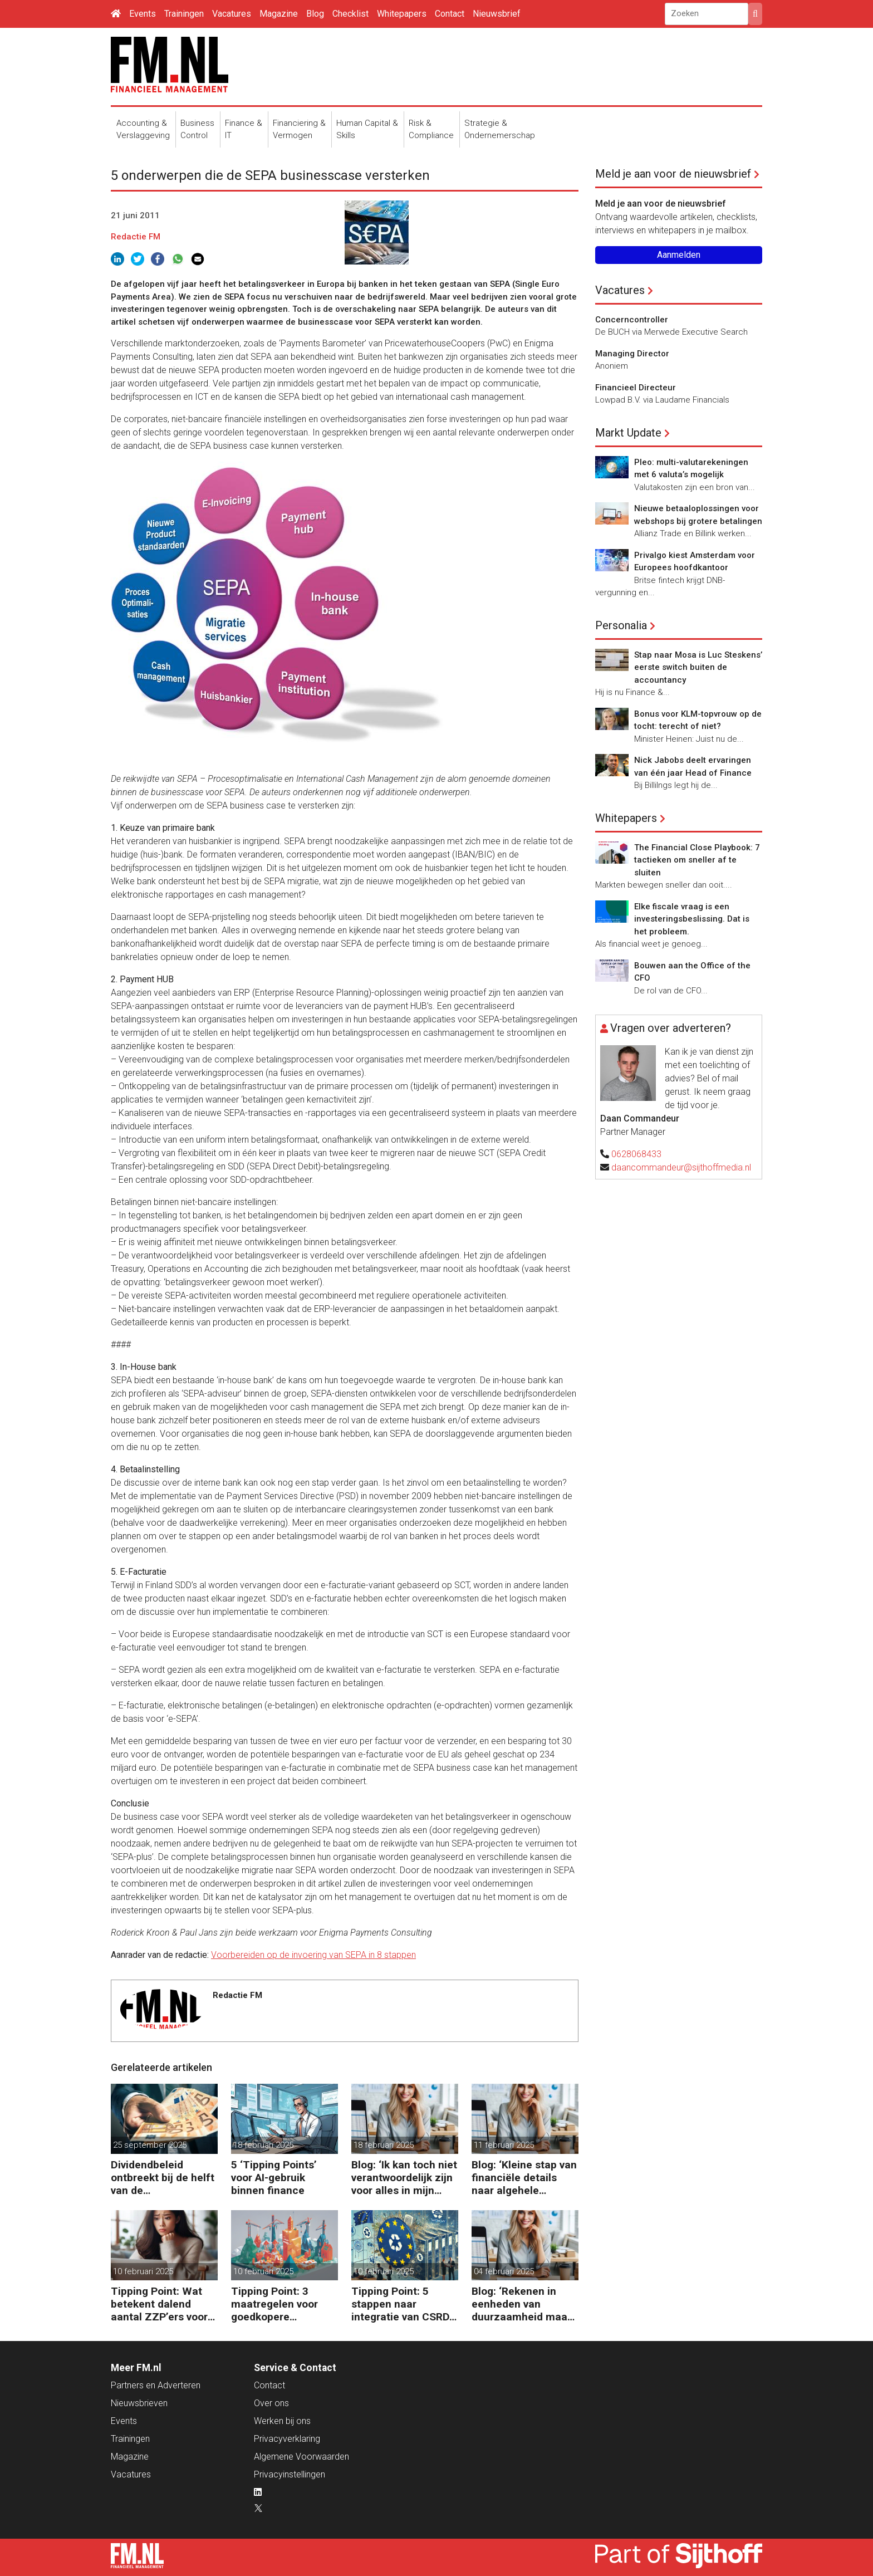 This screenshot has height=2576, width=873. What do you see at coordinates (184, 13) in the screenshot?
I see `Trainingen` at bounding box center [184, 13].